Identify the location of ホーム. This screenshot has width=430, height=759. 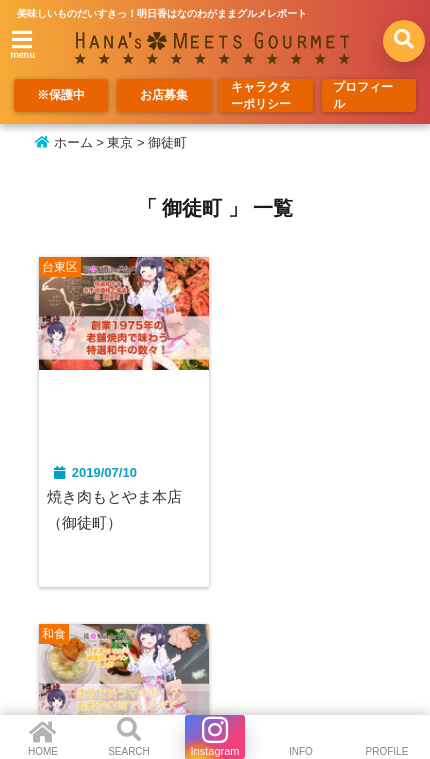
(64, 142).